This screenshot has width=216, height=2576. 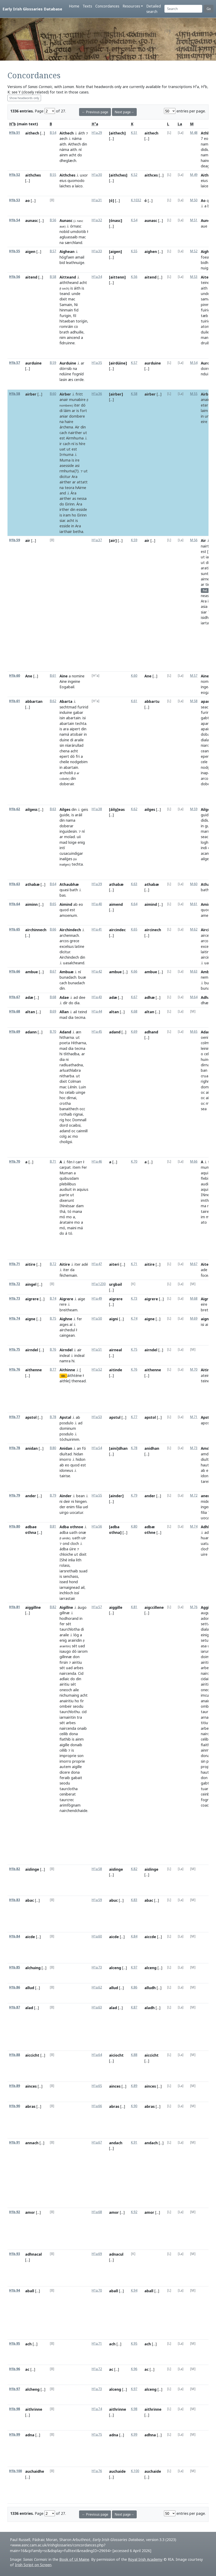 What do you see at coordinates (69, 1570) in the screenshot?
I see `iarsrethaib` at bounding box center [69, 1570].